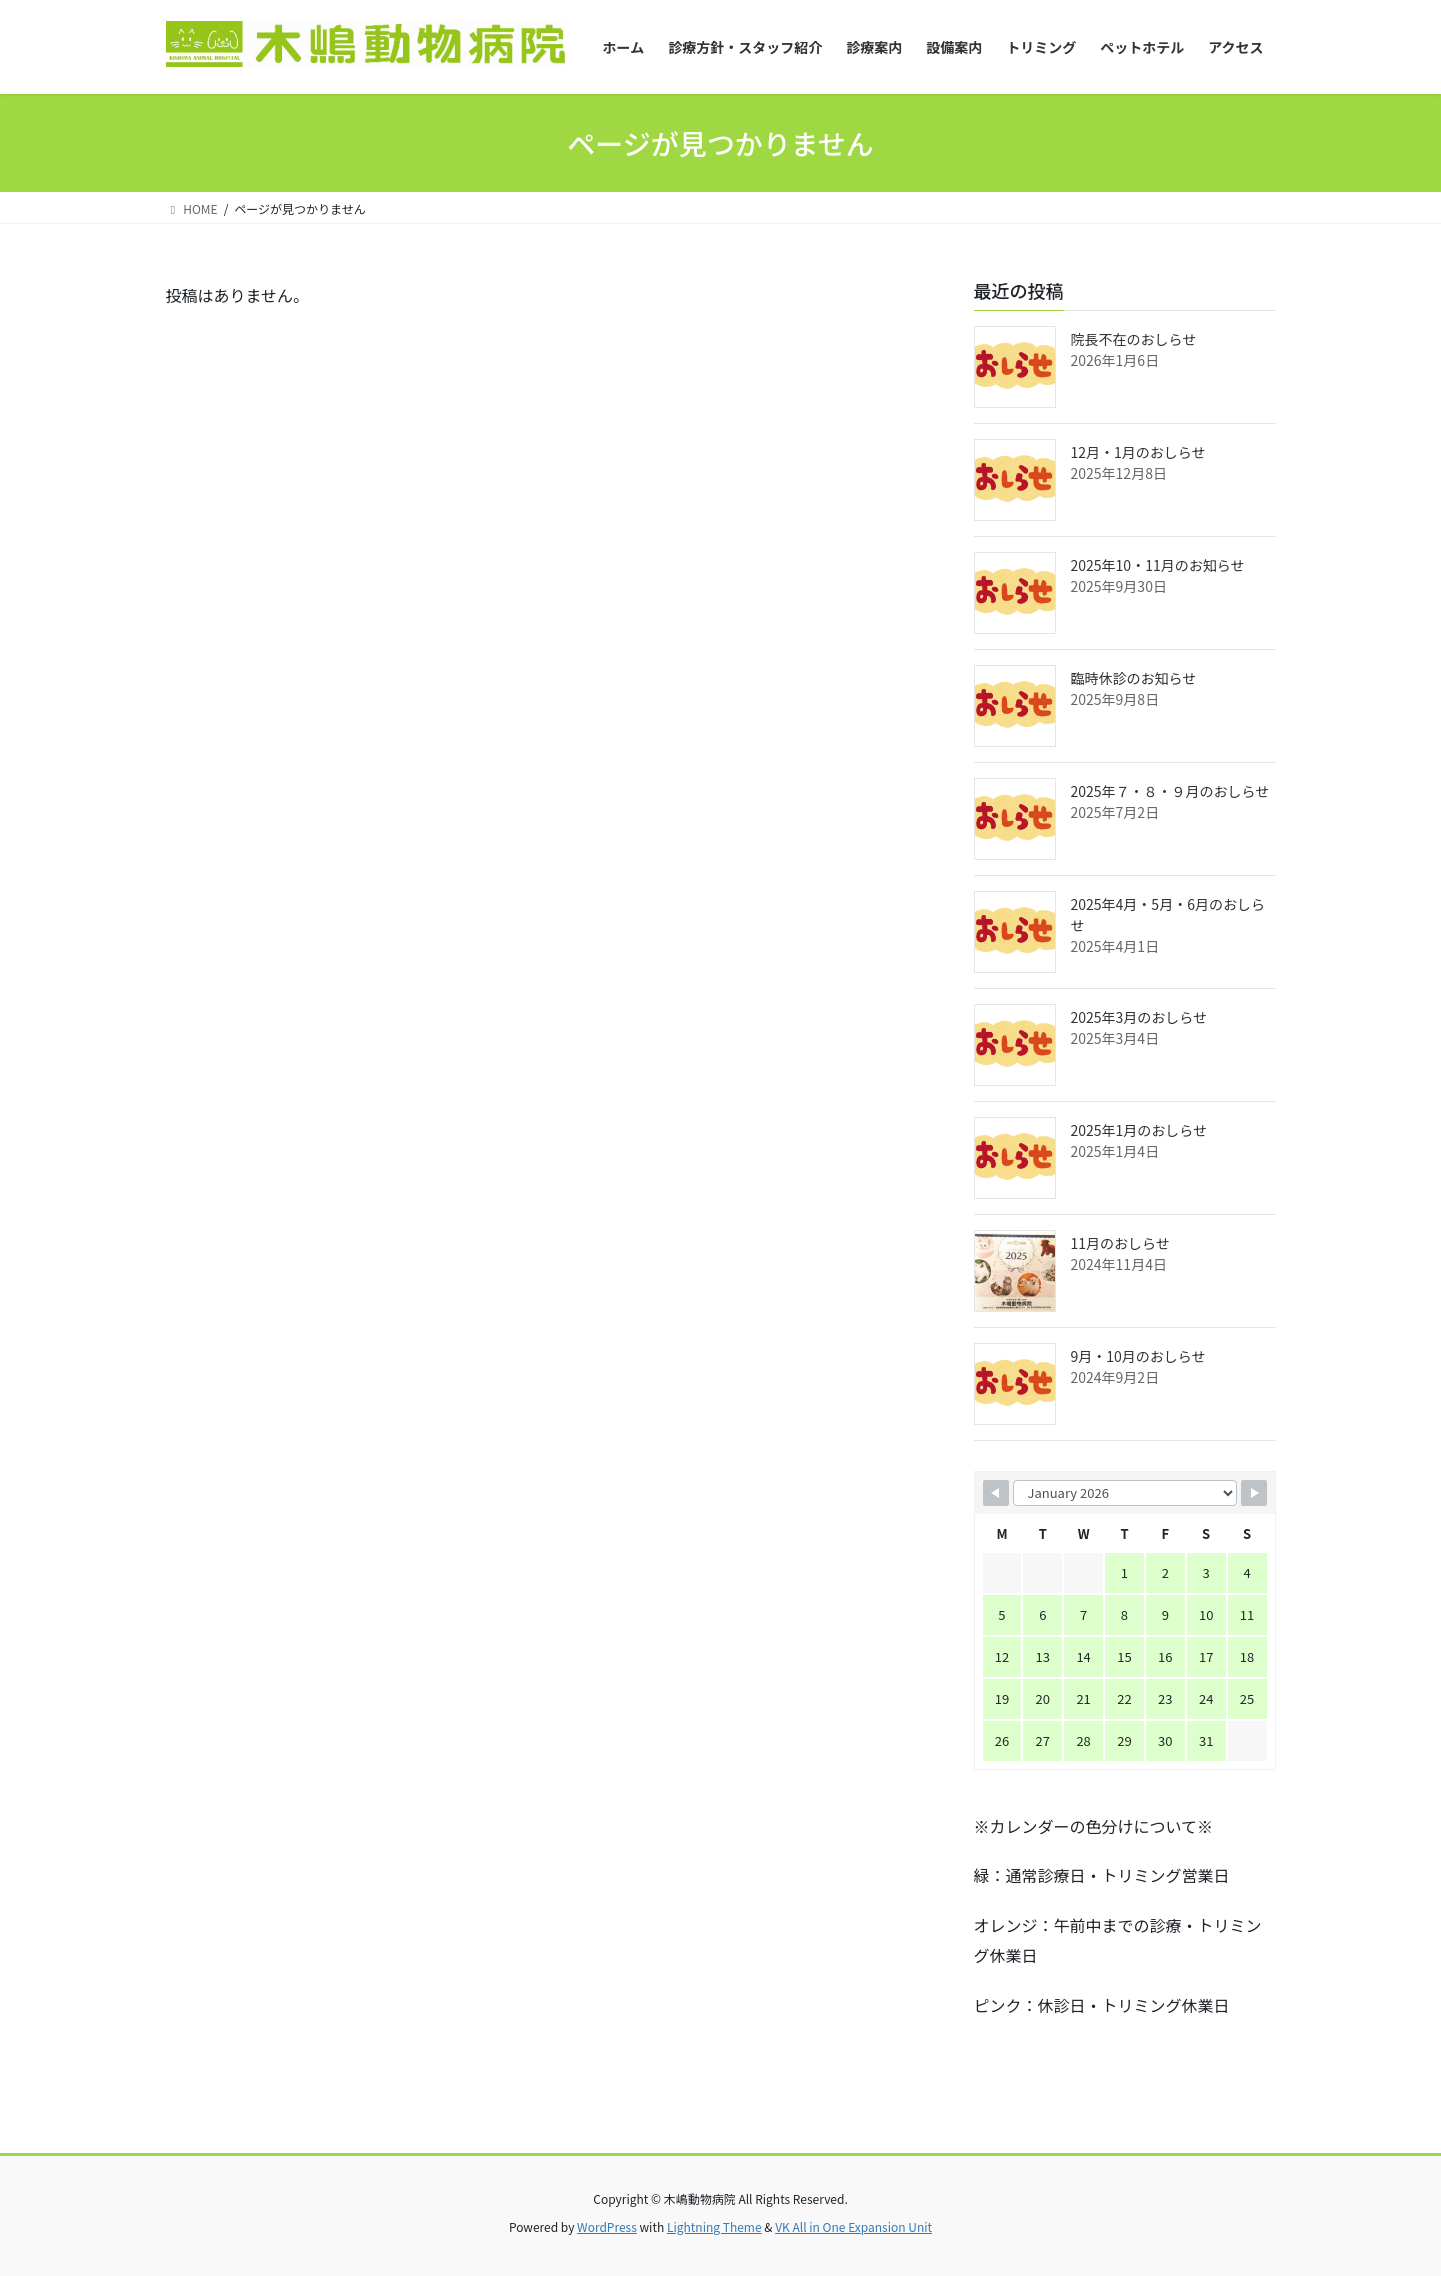 The width and height of the screenshot is (1441, 2276). I want to click on 2025年７・８・９月のおしらせ, so click(1170, 791).